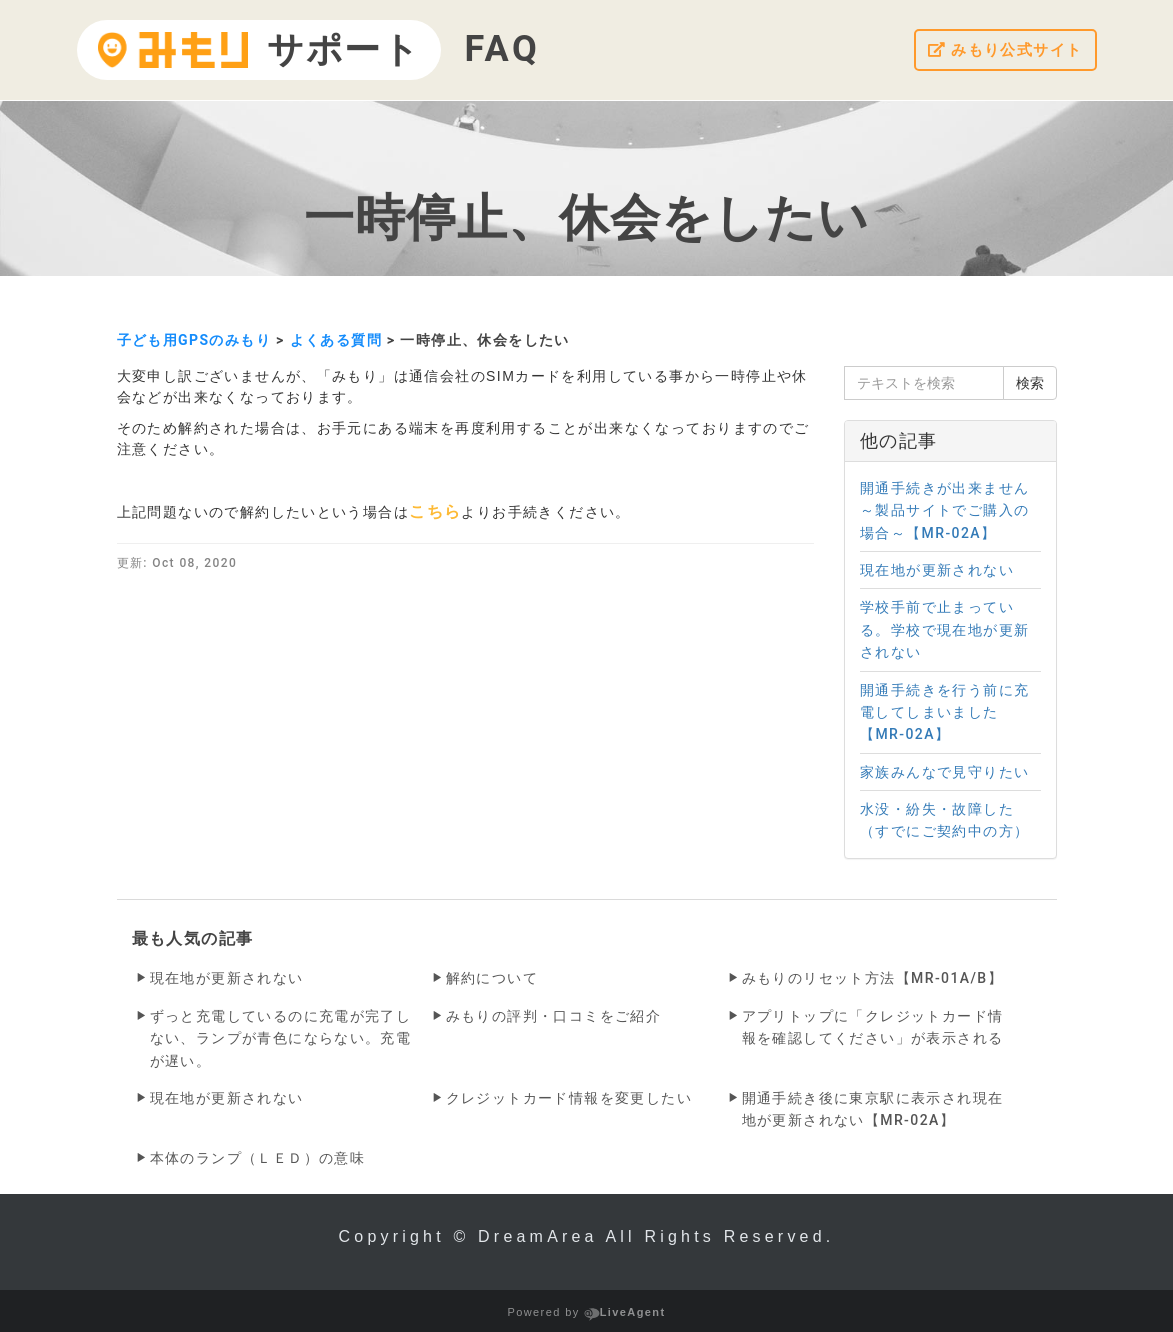 The height and width of the screenshot is (1332, 1173). Describe the element at coordinates (435, 511) in the screenshot. I see `こちら` at that location.